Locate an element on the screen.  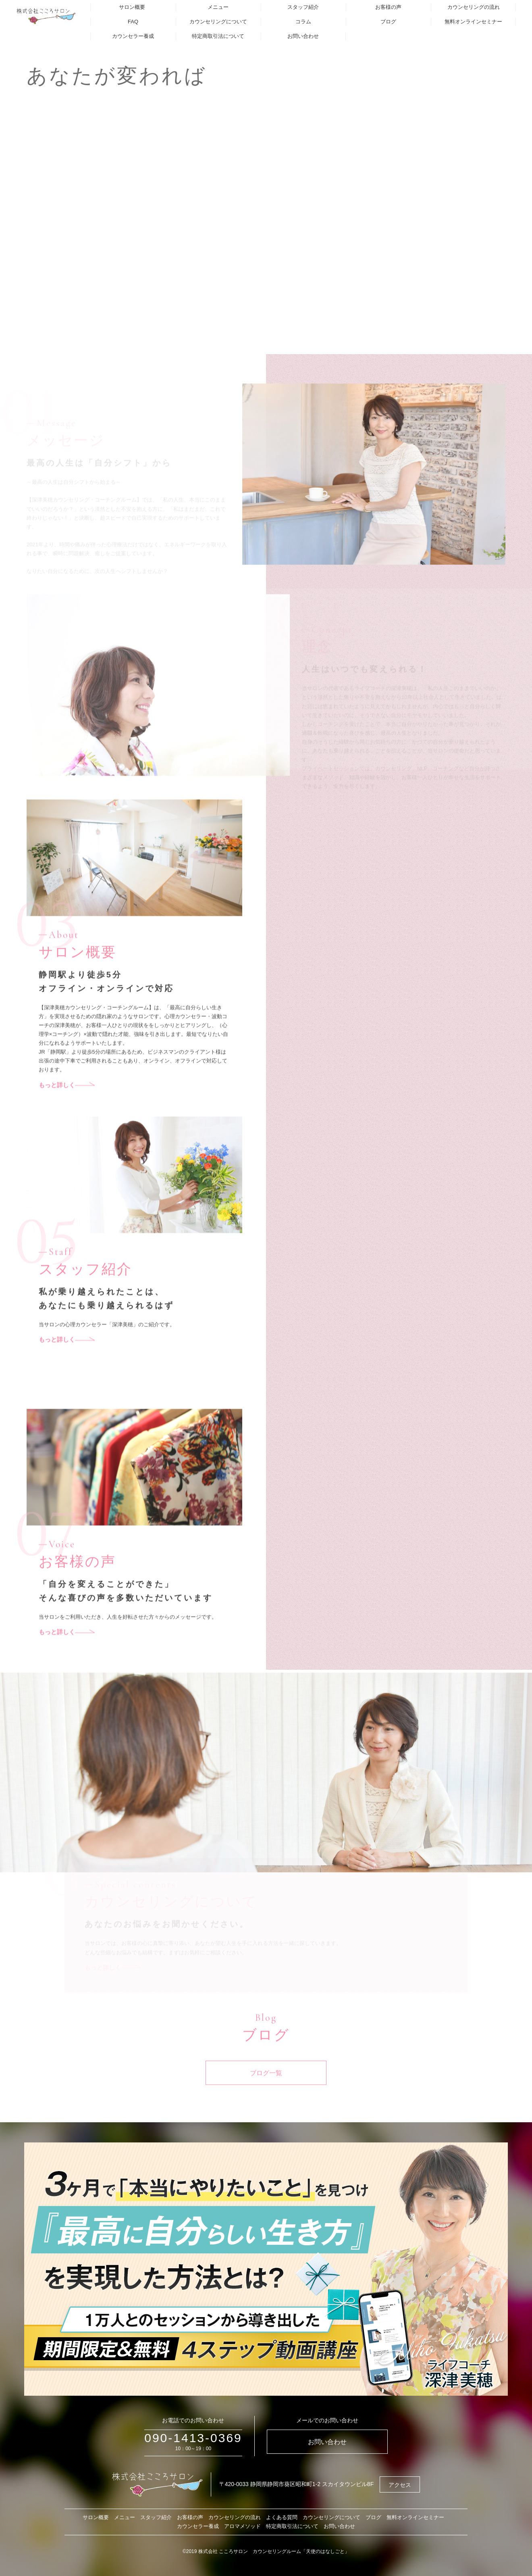
カウンセリングについて is located at coordinates (218, 22).